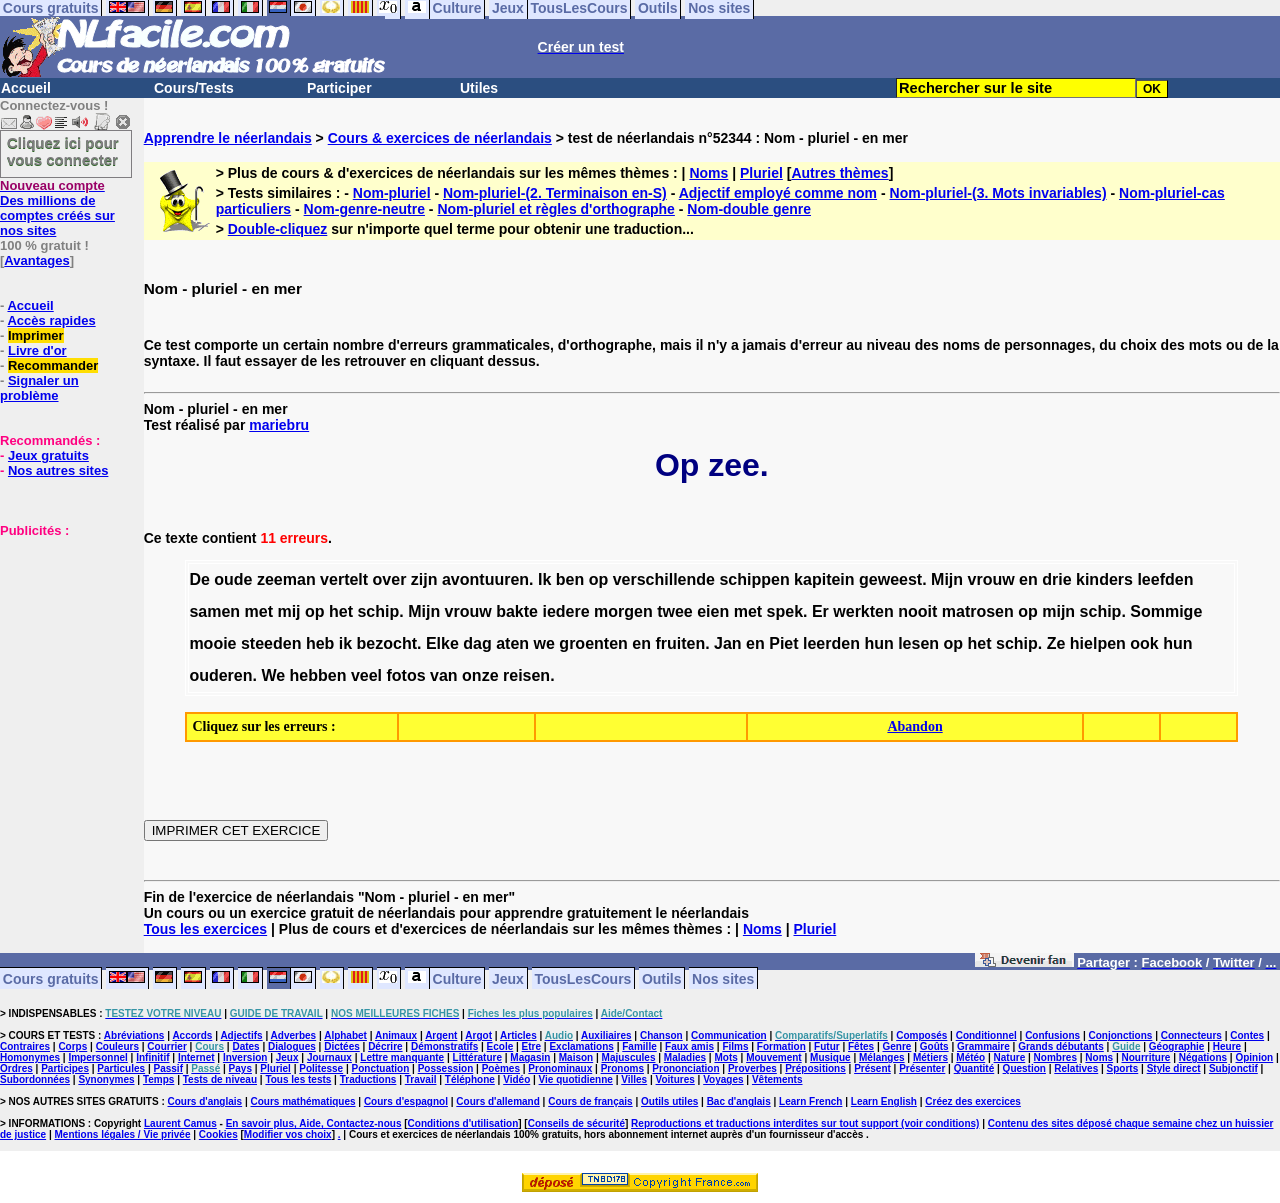 The height and width of the screenshot is (1203, 1280). What do you see at coordinates (341, 611) in the screenshot?
I see `het` at bounding box center [341, 611].